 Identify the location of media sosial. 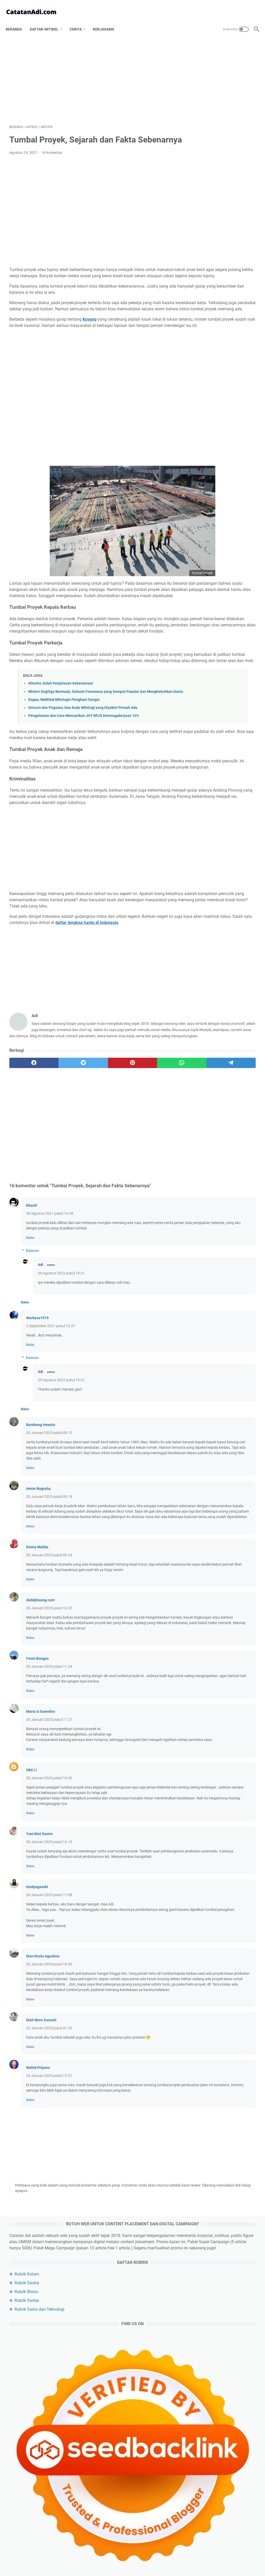
(208, 1094).